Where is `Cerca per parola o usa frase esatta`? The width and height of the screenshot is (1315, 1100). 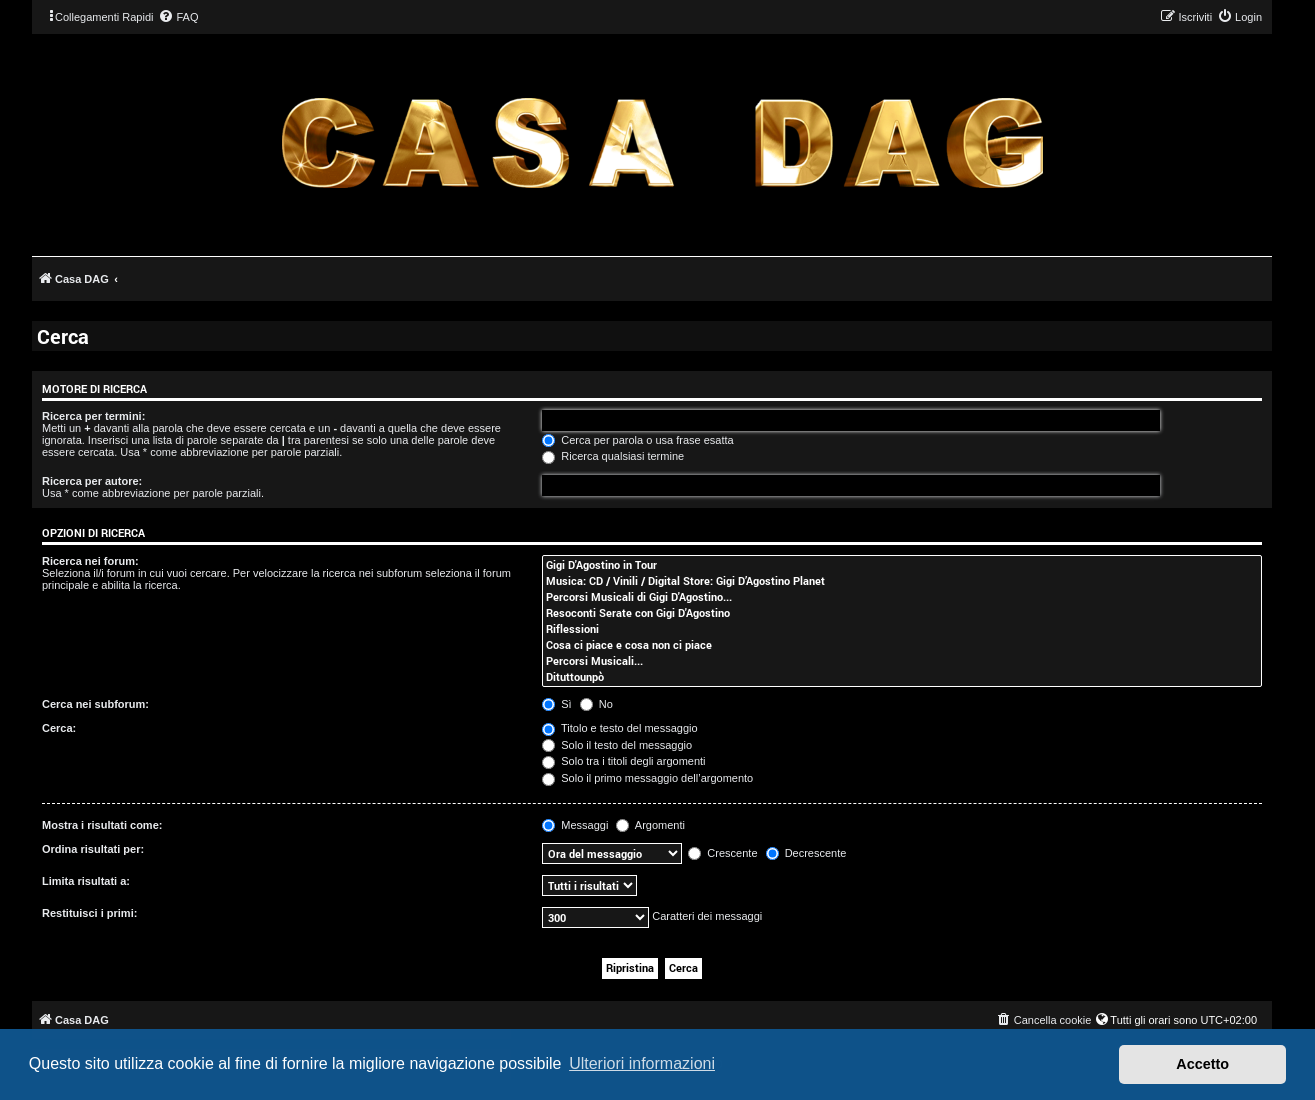 Cerca per parola o usa frase esatta is located at coordinates (637, 440).